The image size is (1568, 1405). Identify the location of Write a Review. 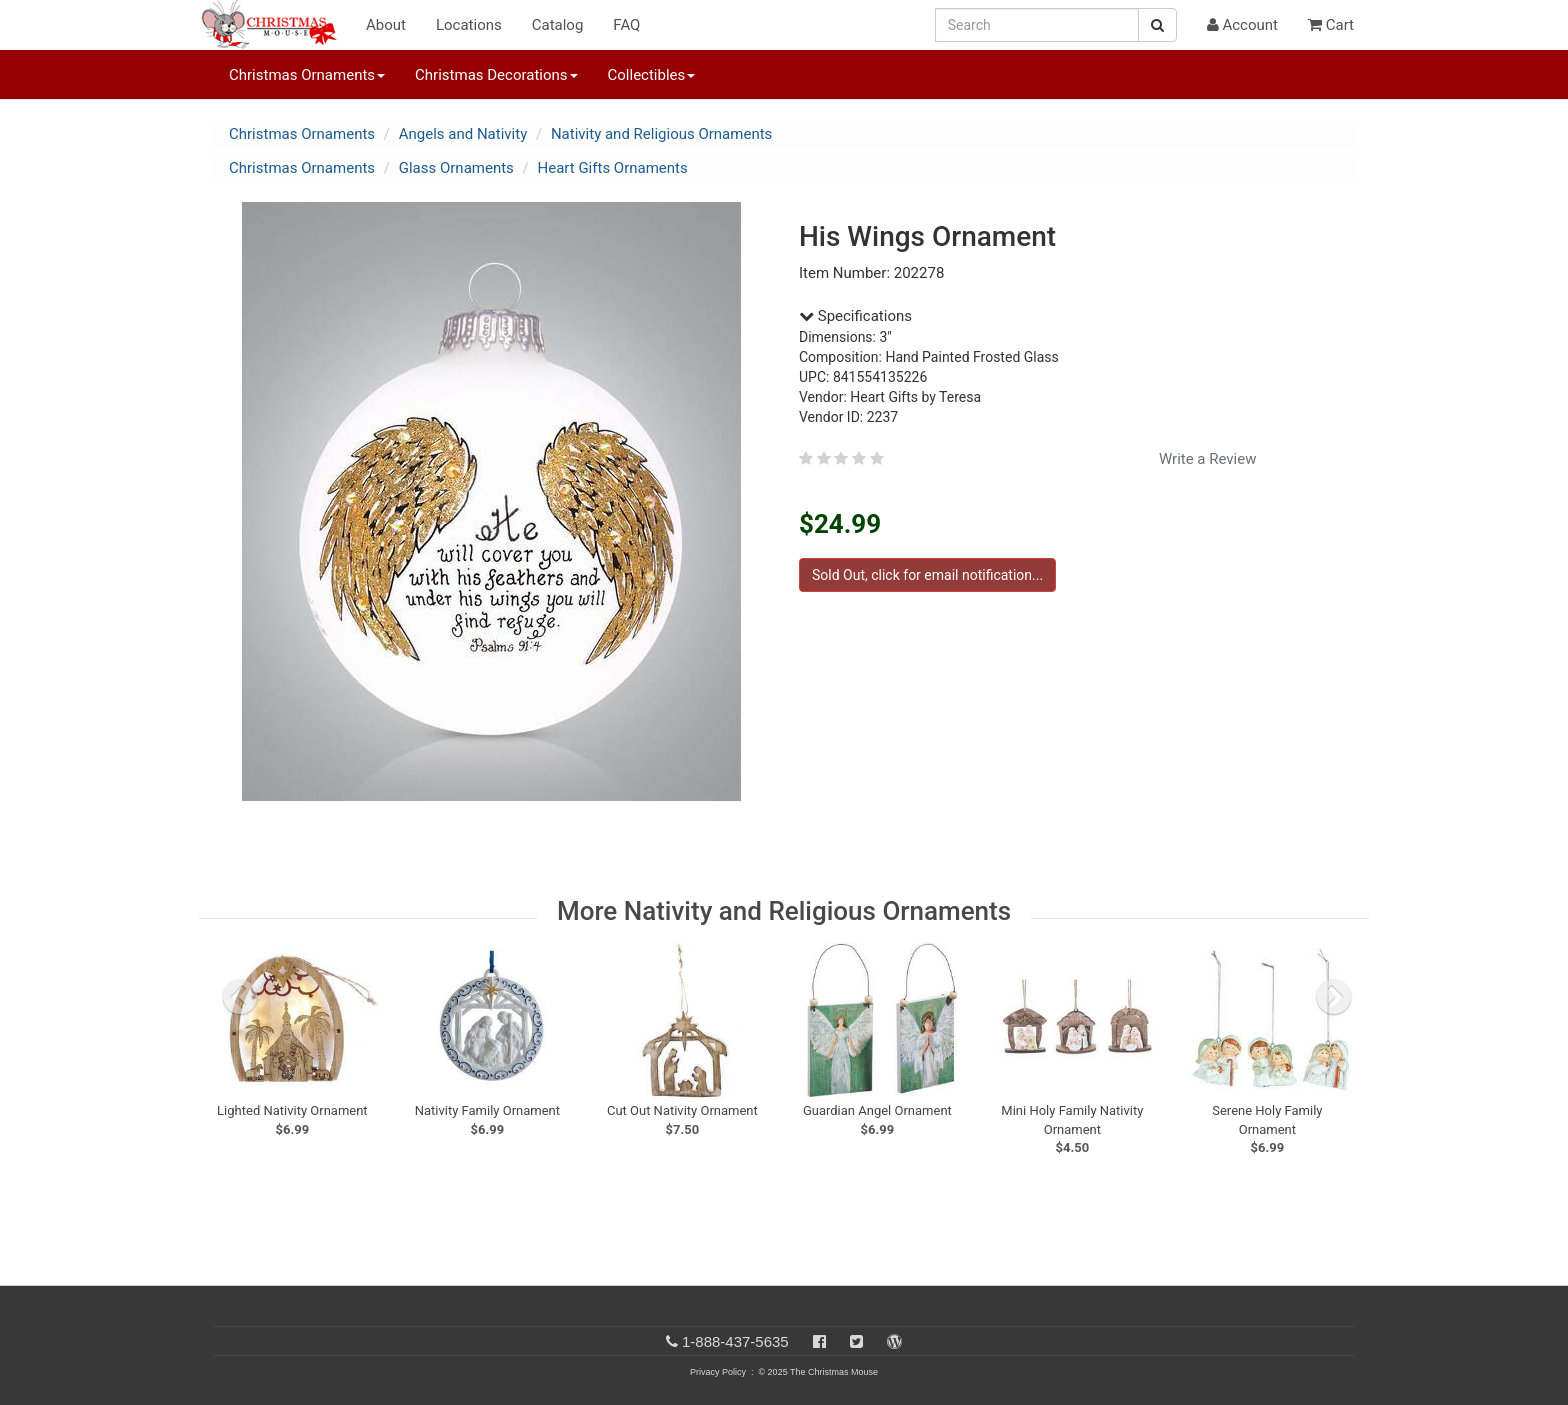
(1208, 459).